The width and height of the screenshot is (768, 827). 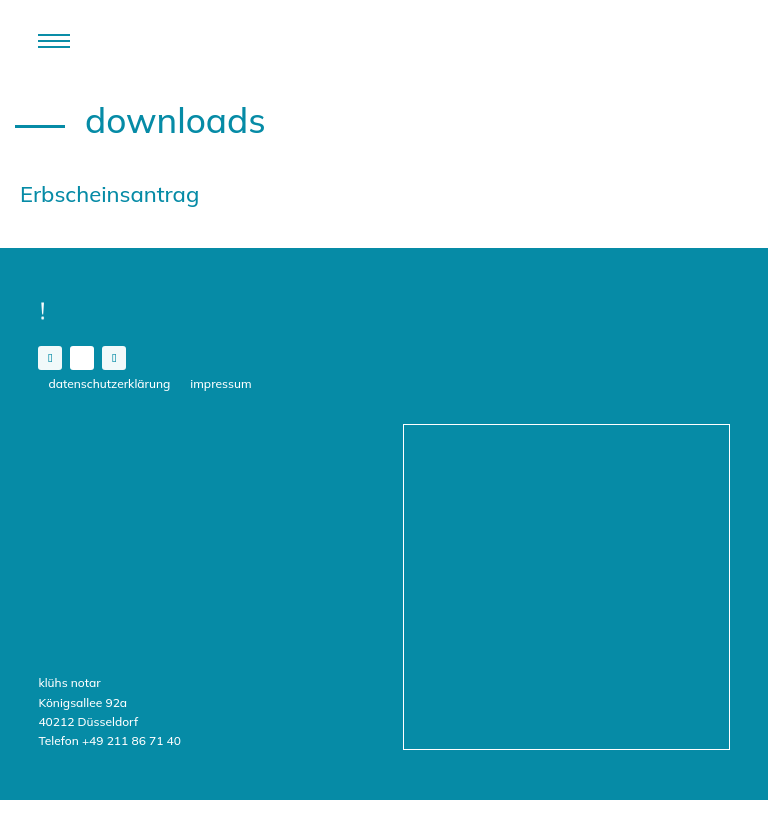 What do you see at coordinates (220, 384) in the screenshot?
I see `Impressum` at bounding box center [220, 384].